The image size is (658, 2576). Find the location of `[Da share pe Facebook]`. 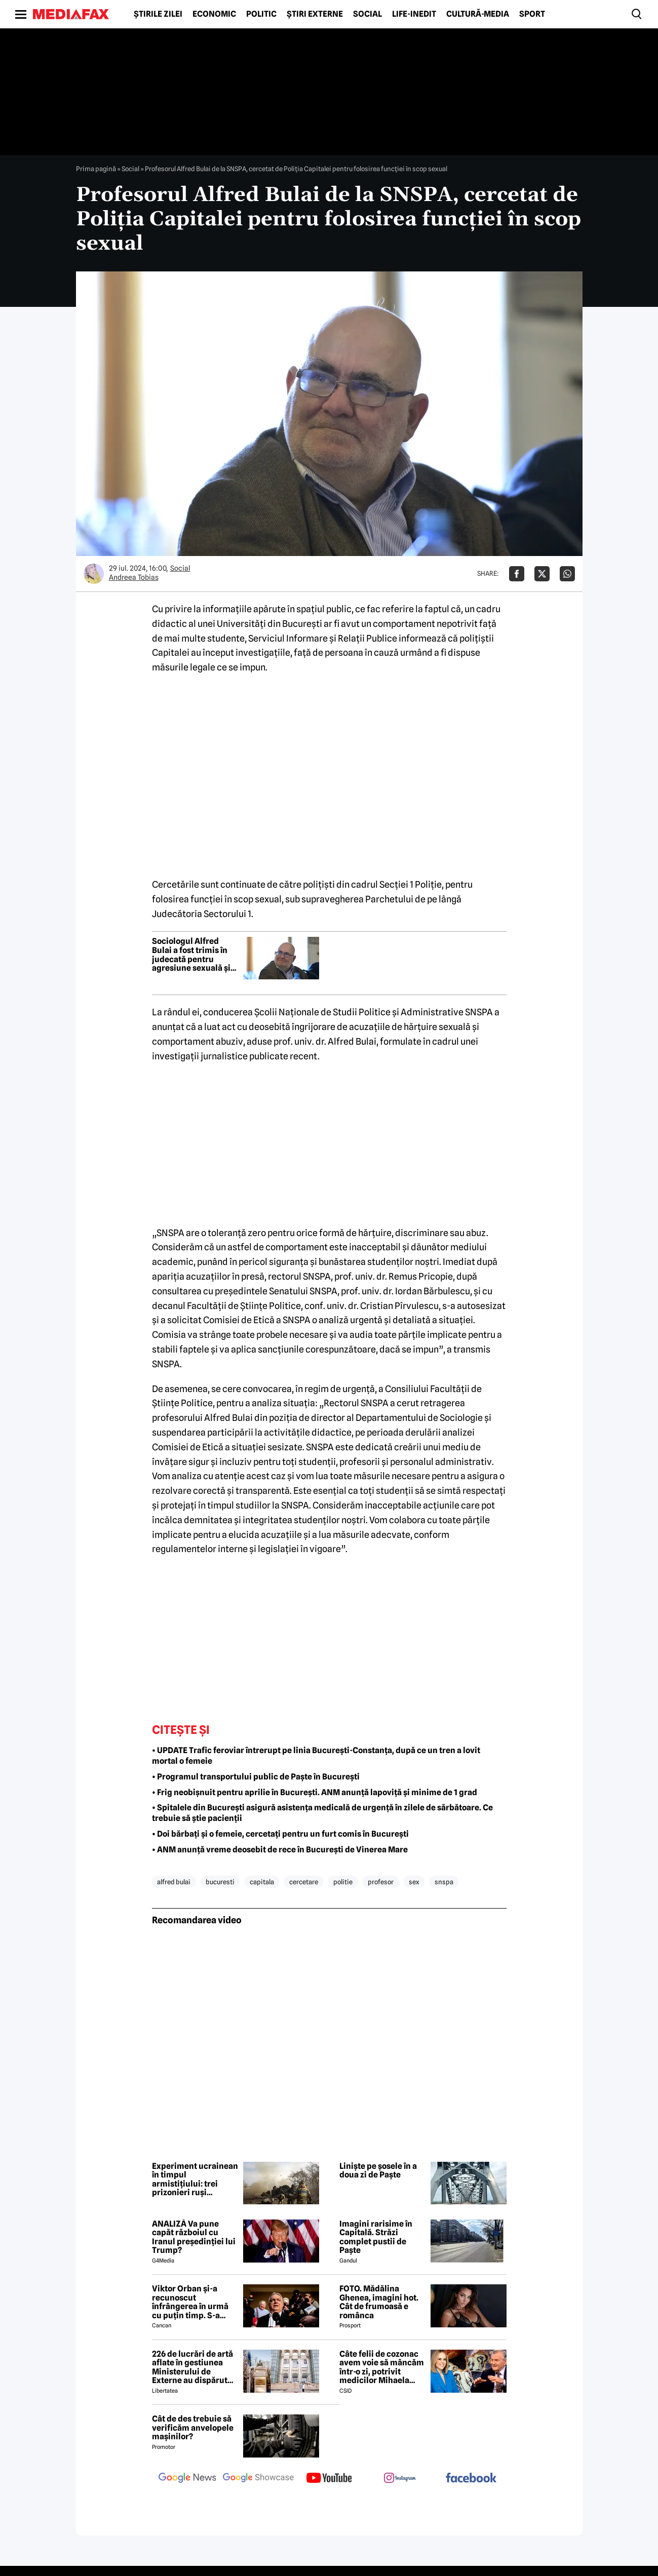

[Da share pe Facebook] is located at coordinates (516, 573).